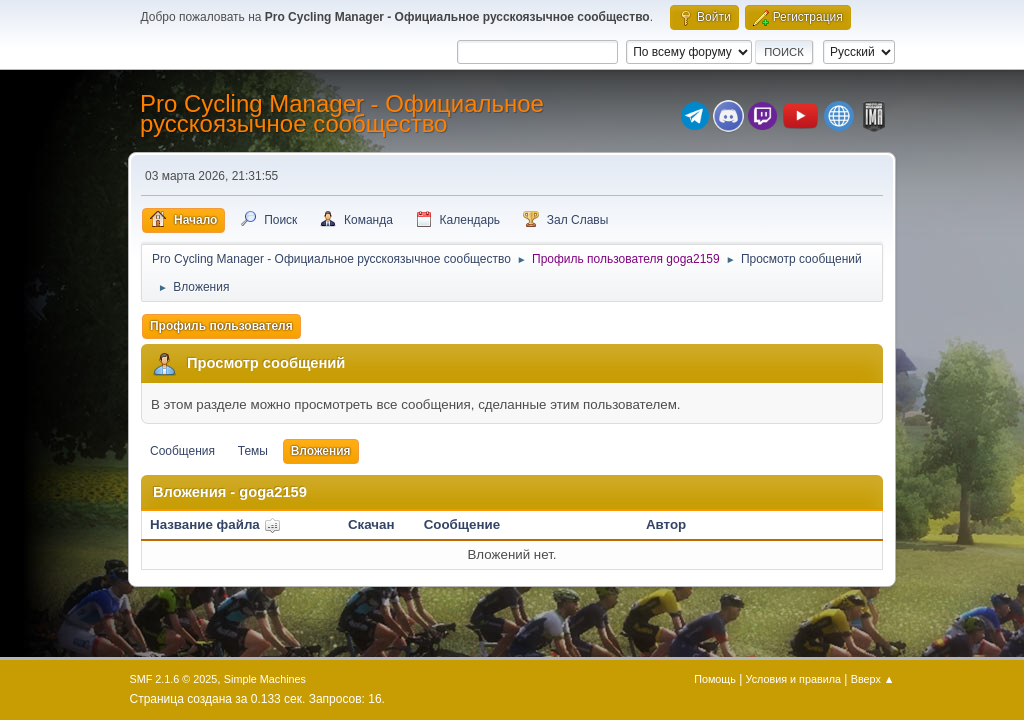  Describe the element at coordinates (253, 451) in the screenshot. I see `Темы` at that location.